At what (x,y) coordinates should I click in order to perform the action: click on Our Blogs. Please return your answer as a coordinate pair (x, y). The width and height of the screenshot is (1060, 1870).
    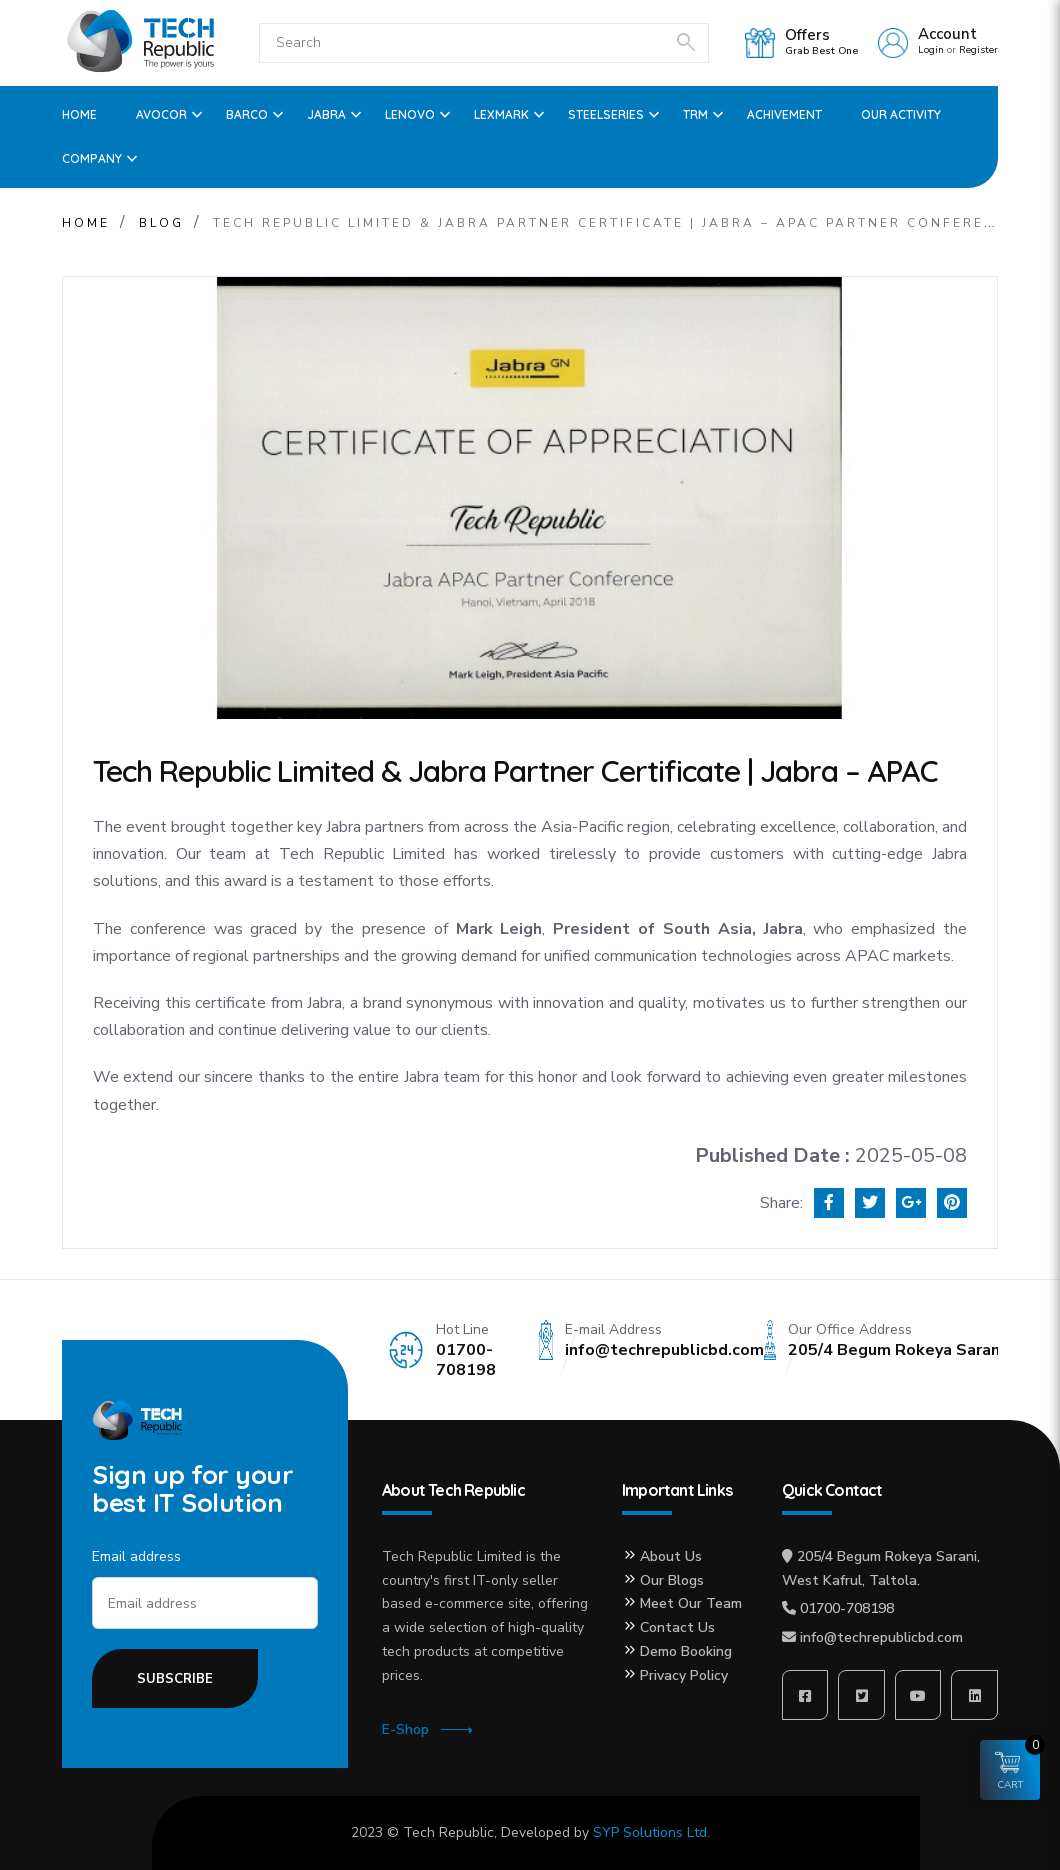
    Looking at the image, I should click on (672, 1580).